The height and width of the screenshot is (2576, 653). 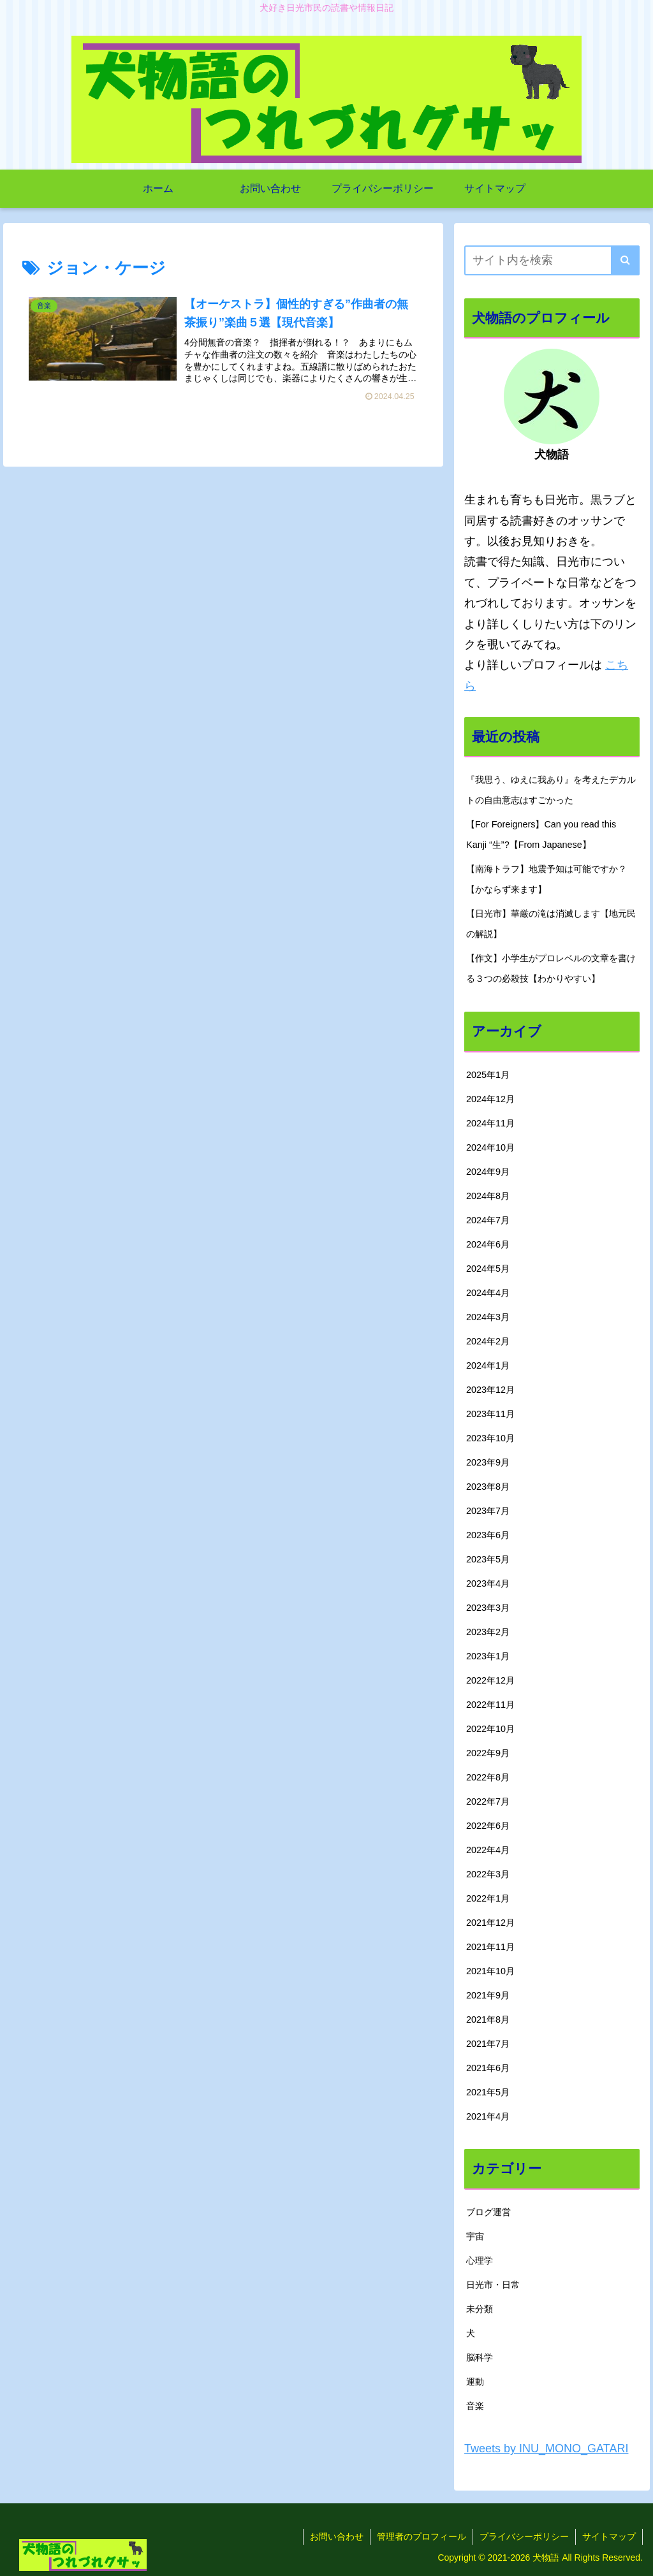 What do you see at coordinates (625, 260) in the screenshot?
I see `[button]` at bounding box center [625, 260].